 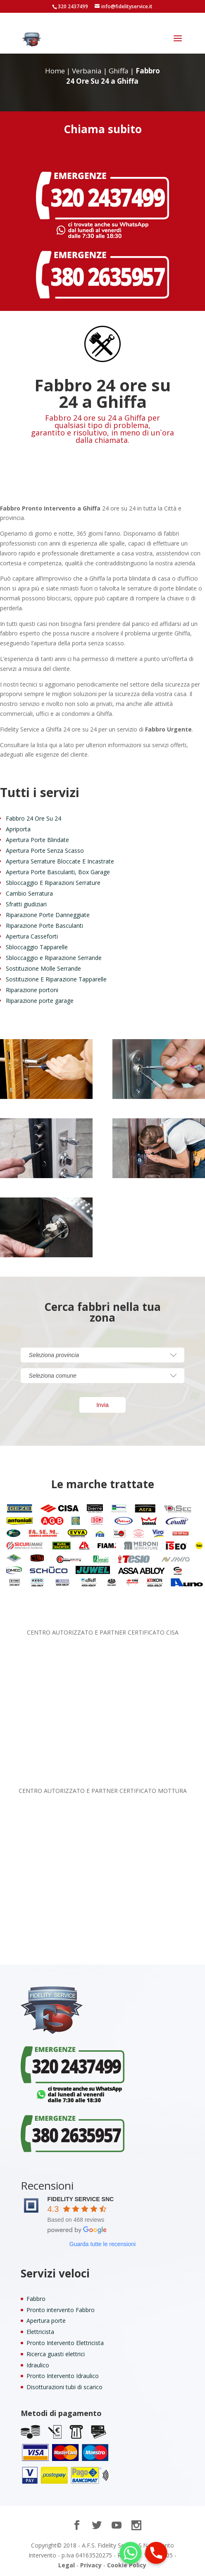 I want to click on Apertura Casseforti, so click(x=32, y=936).